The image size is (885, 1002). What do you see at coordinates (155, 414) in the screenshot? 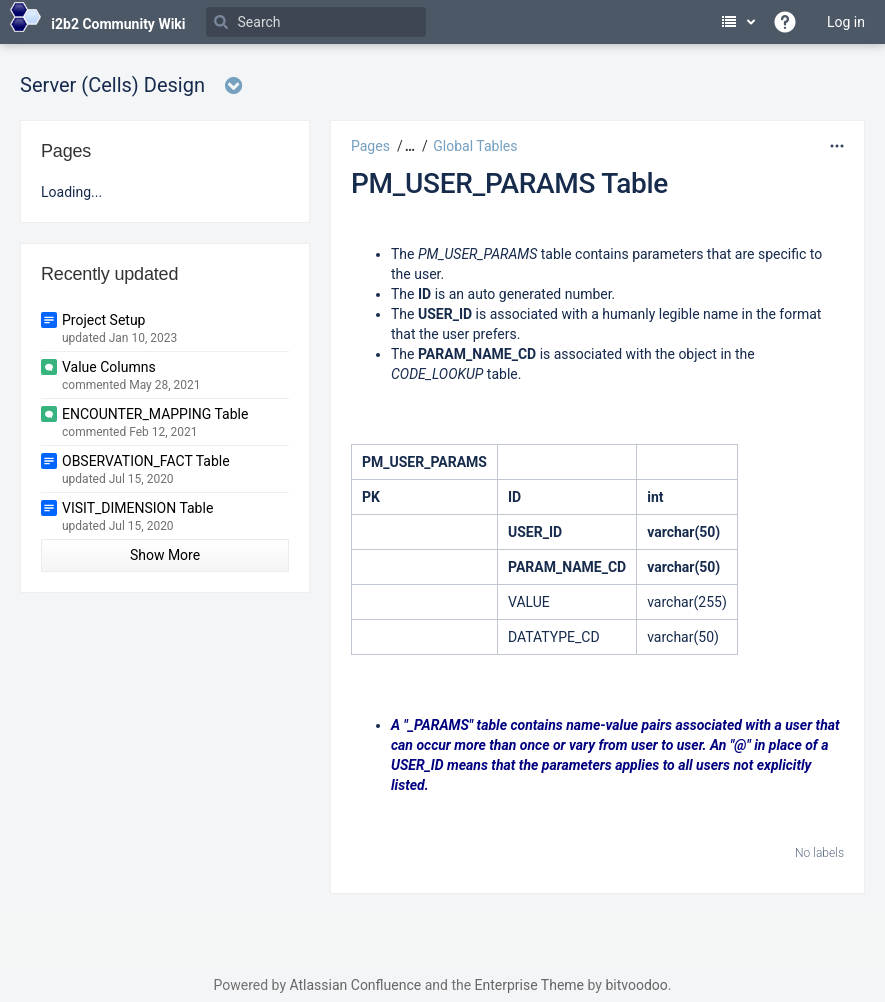
I see `ENCOUNTER_MAPPING Table` at bounding box center [155, 414].